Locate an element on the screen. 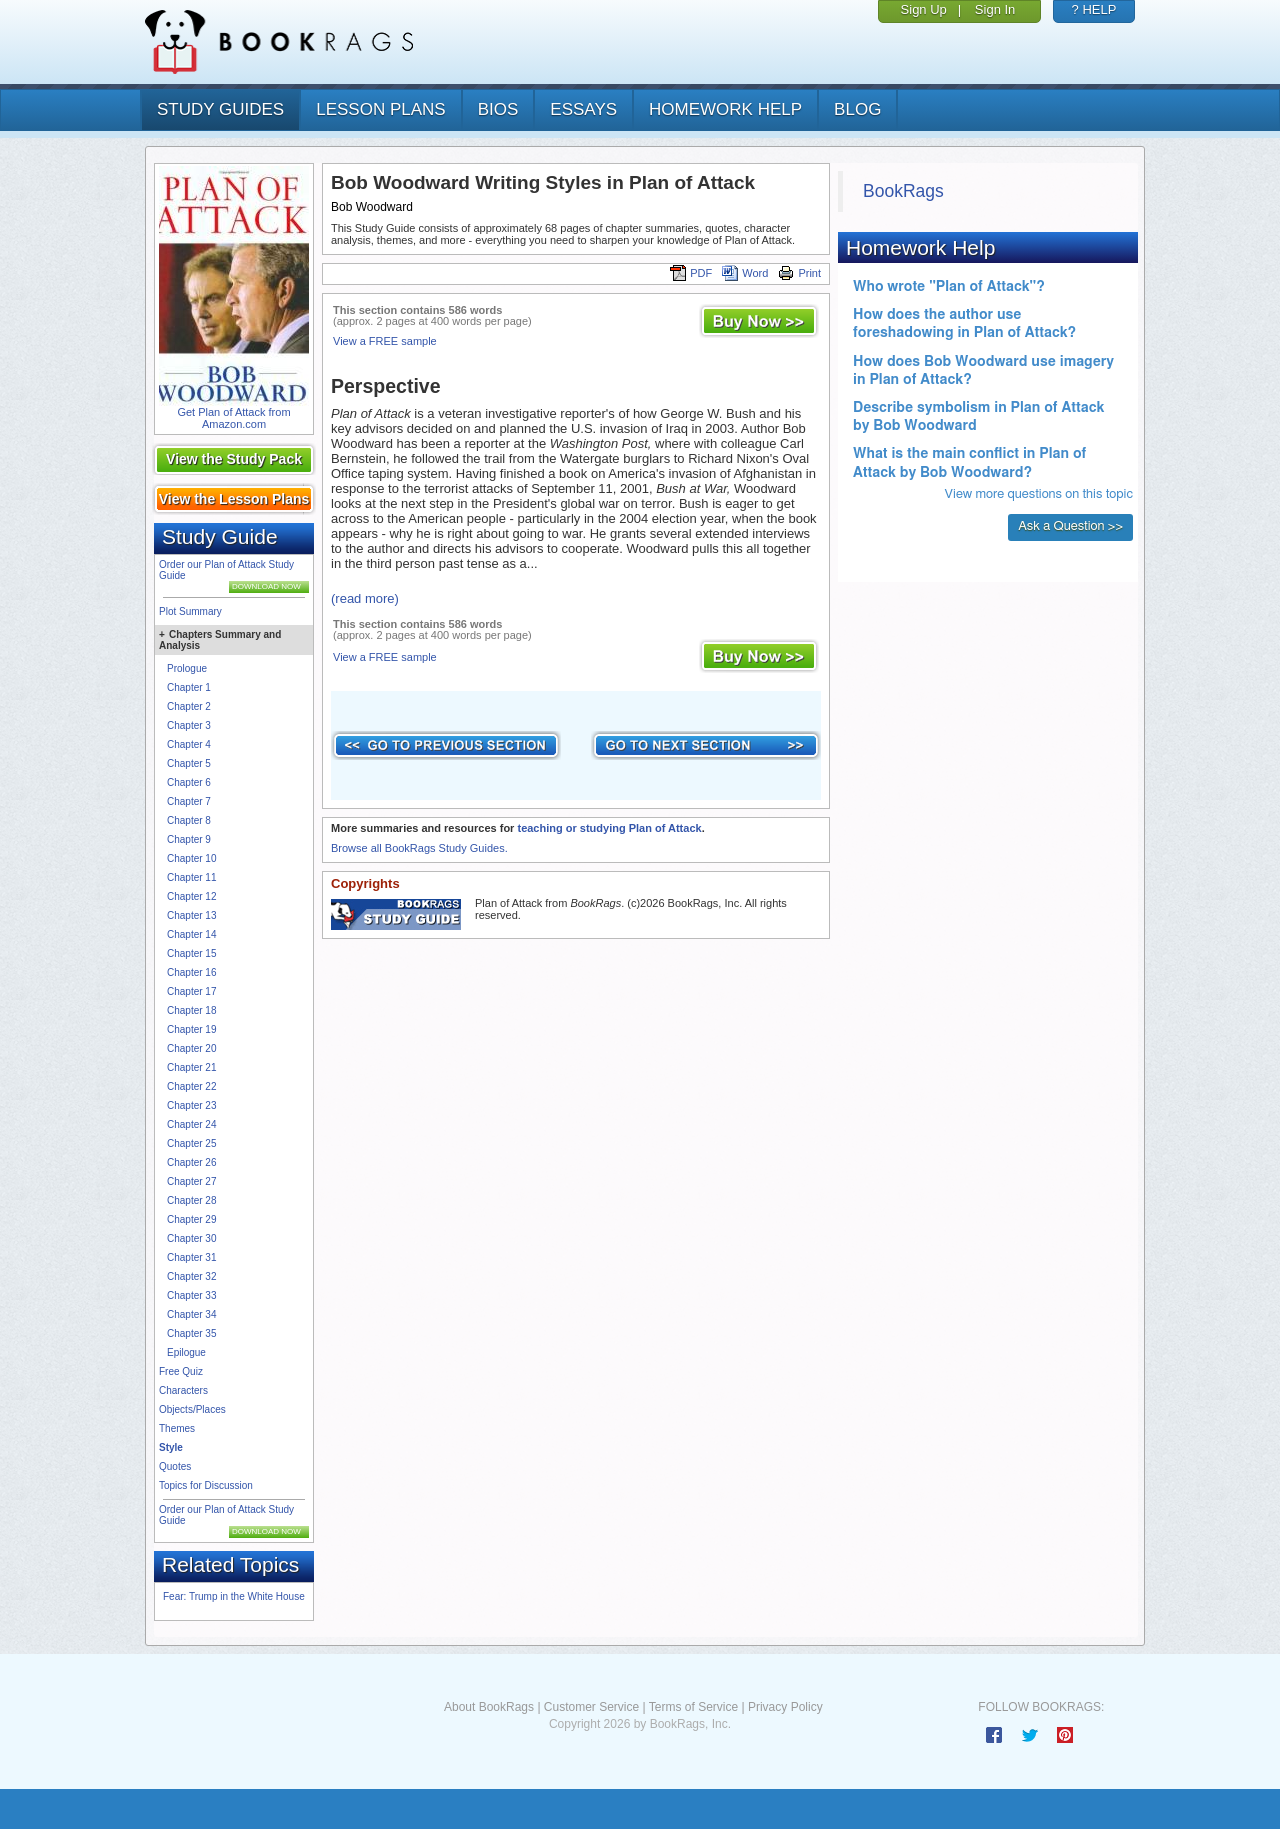  homework help is located at coordinates (725, 109).